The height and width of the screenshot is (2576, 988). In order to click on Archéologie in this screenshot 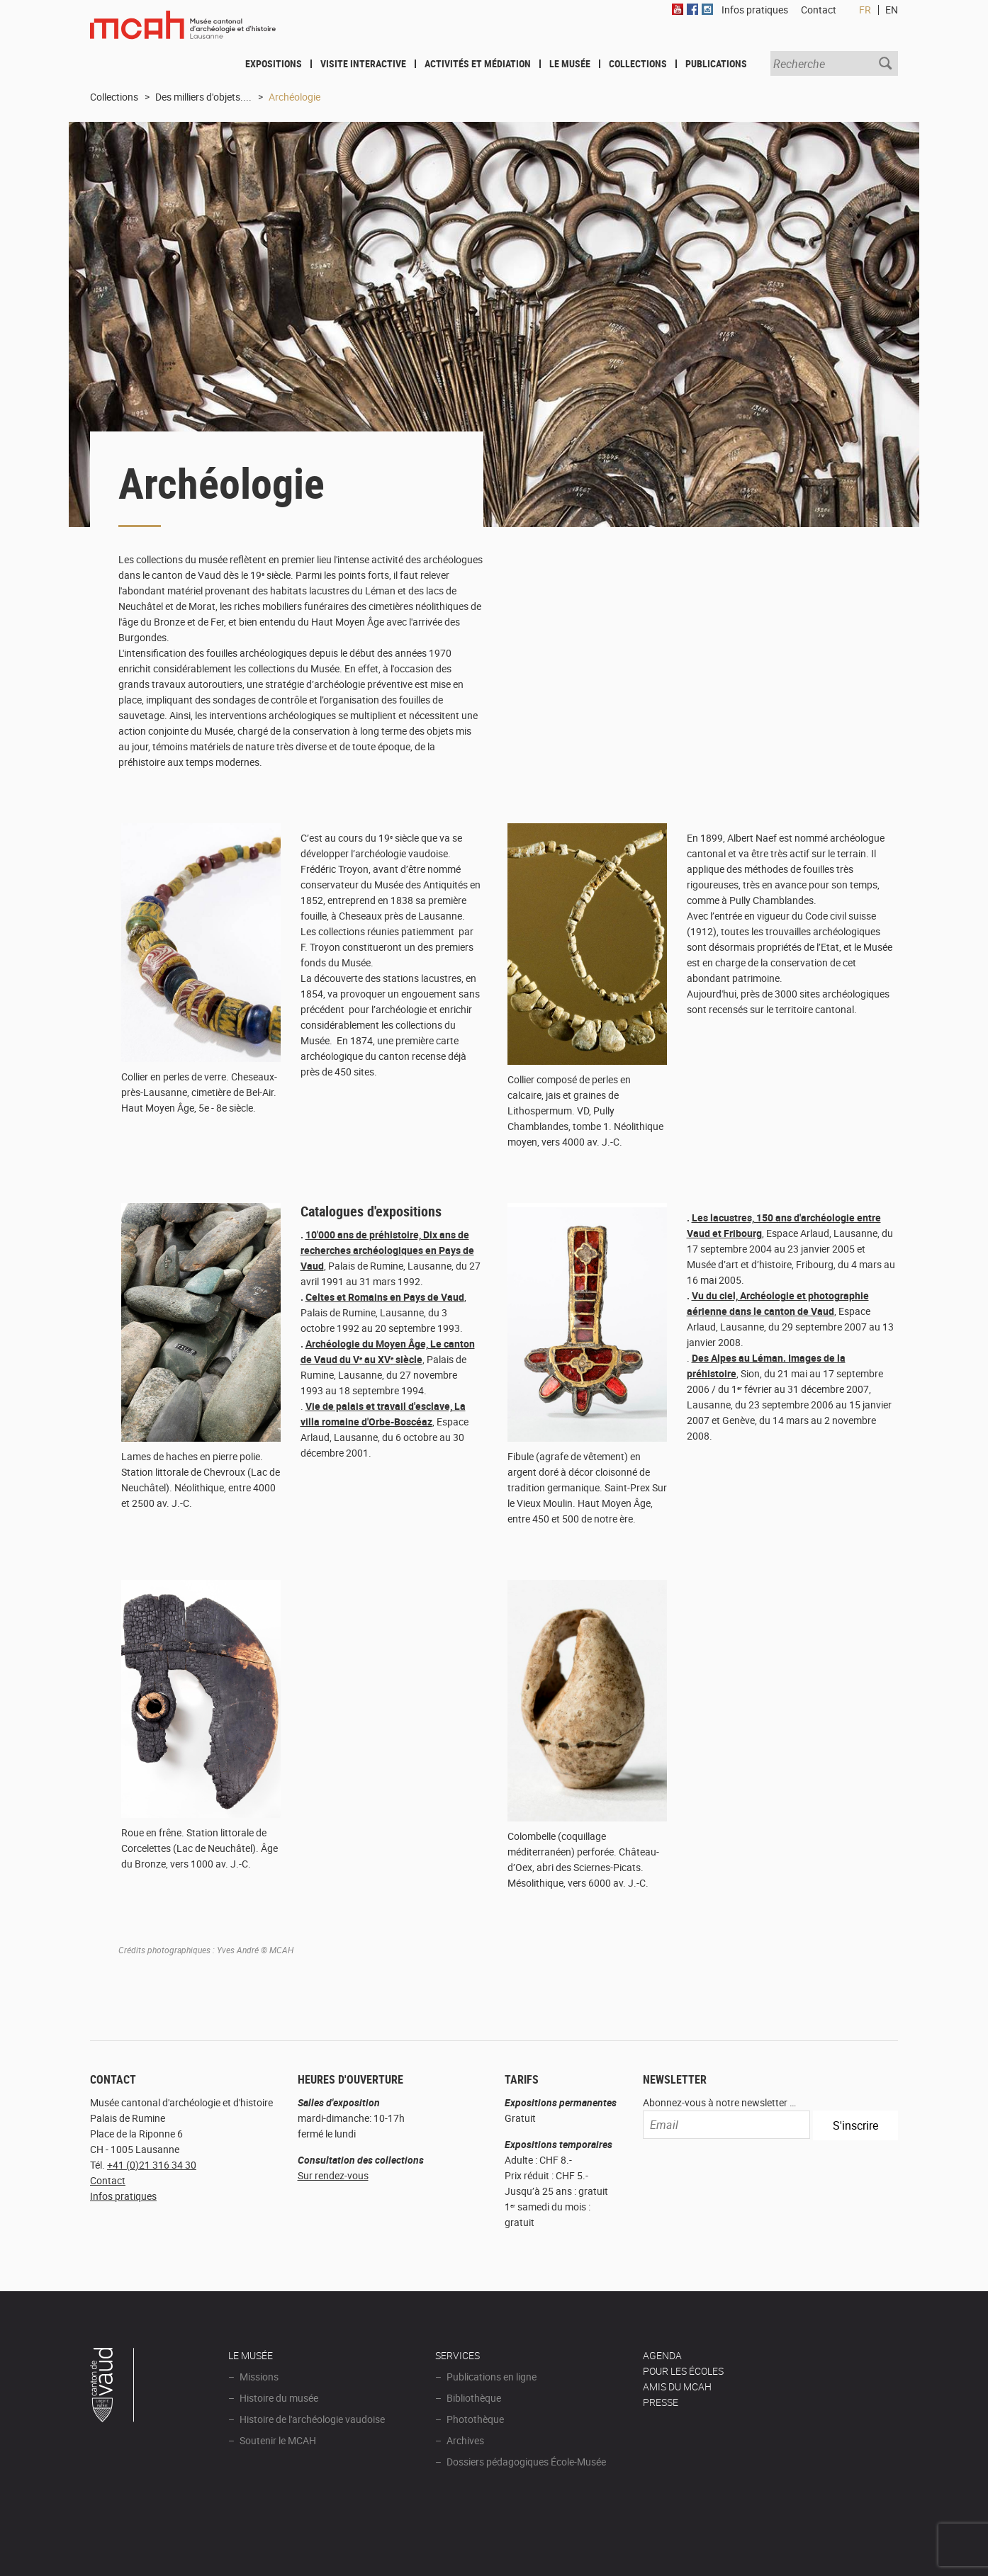, I will do `click(294, 96)`.